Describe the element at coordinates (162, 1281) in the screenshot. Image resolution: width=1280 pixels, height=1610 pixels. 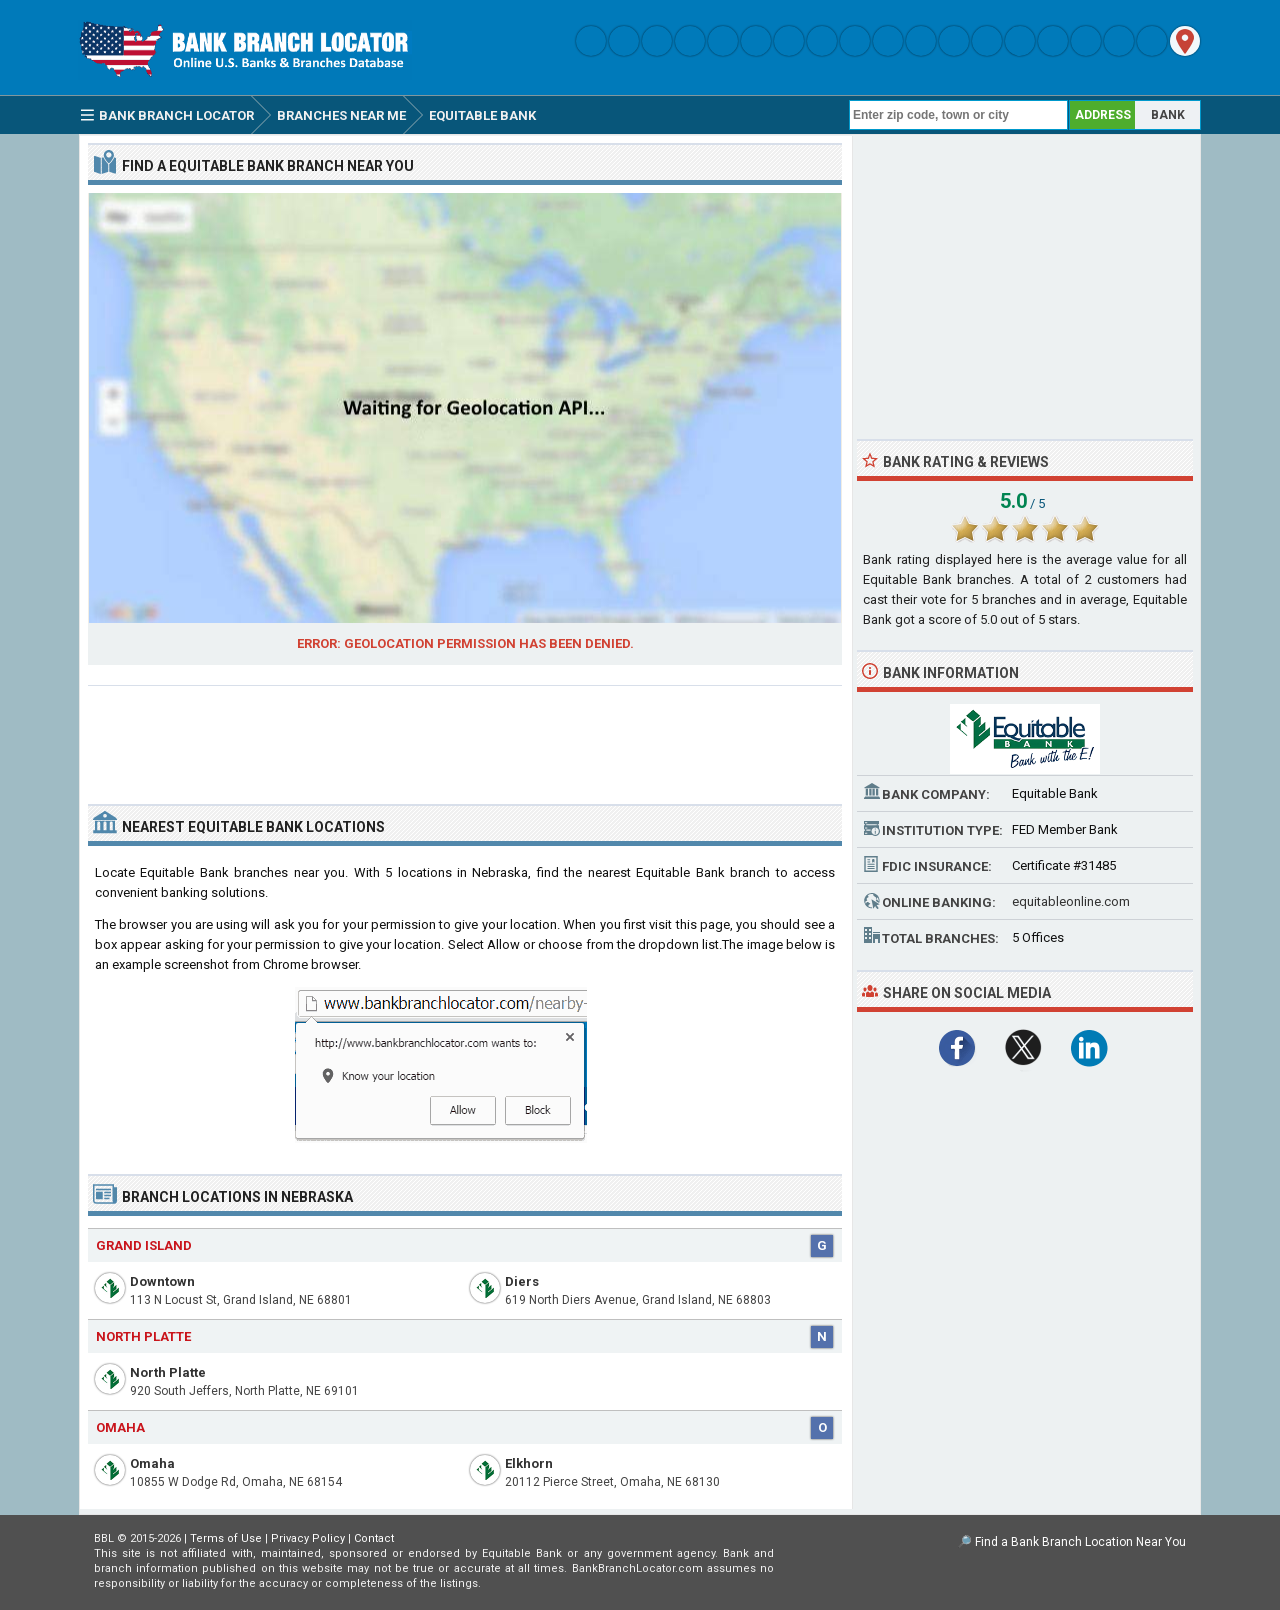
I see `Downtown` at that location.